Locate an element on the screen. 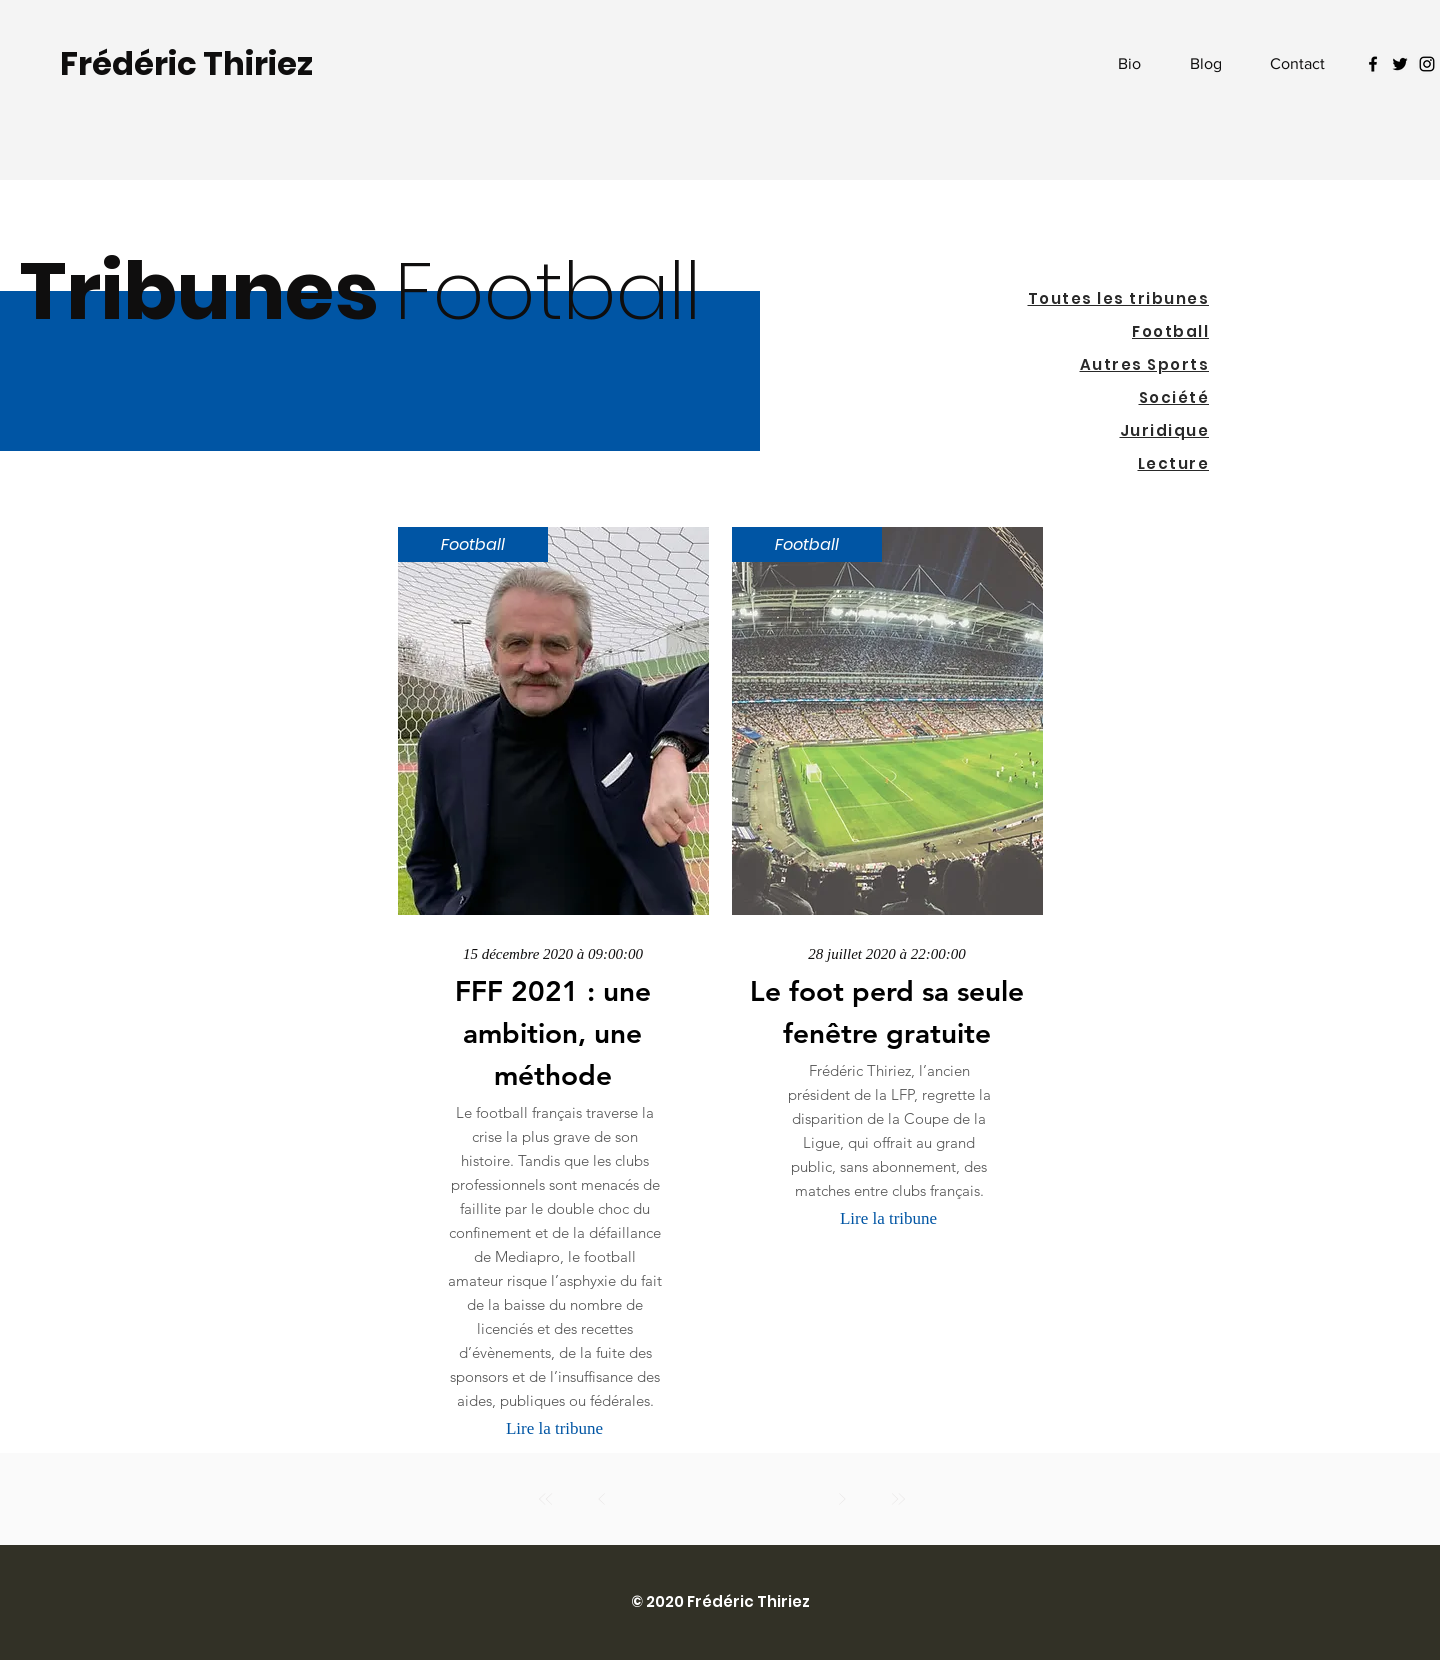  [Suivant] is located at coordinates (842, 1499).